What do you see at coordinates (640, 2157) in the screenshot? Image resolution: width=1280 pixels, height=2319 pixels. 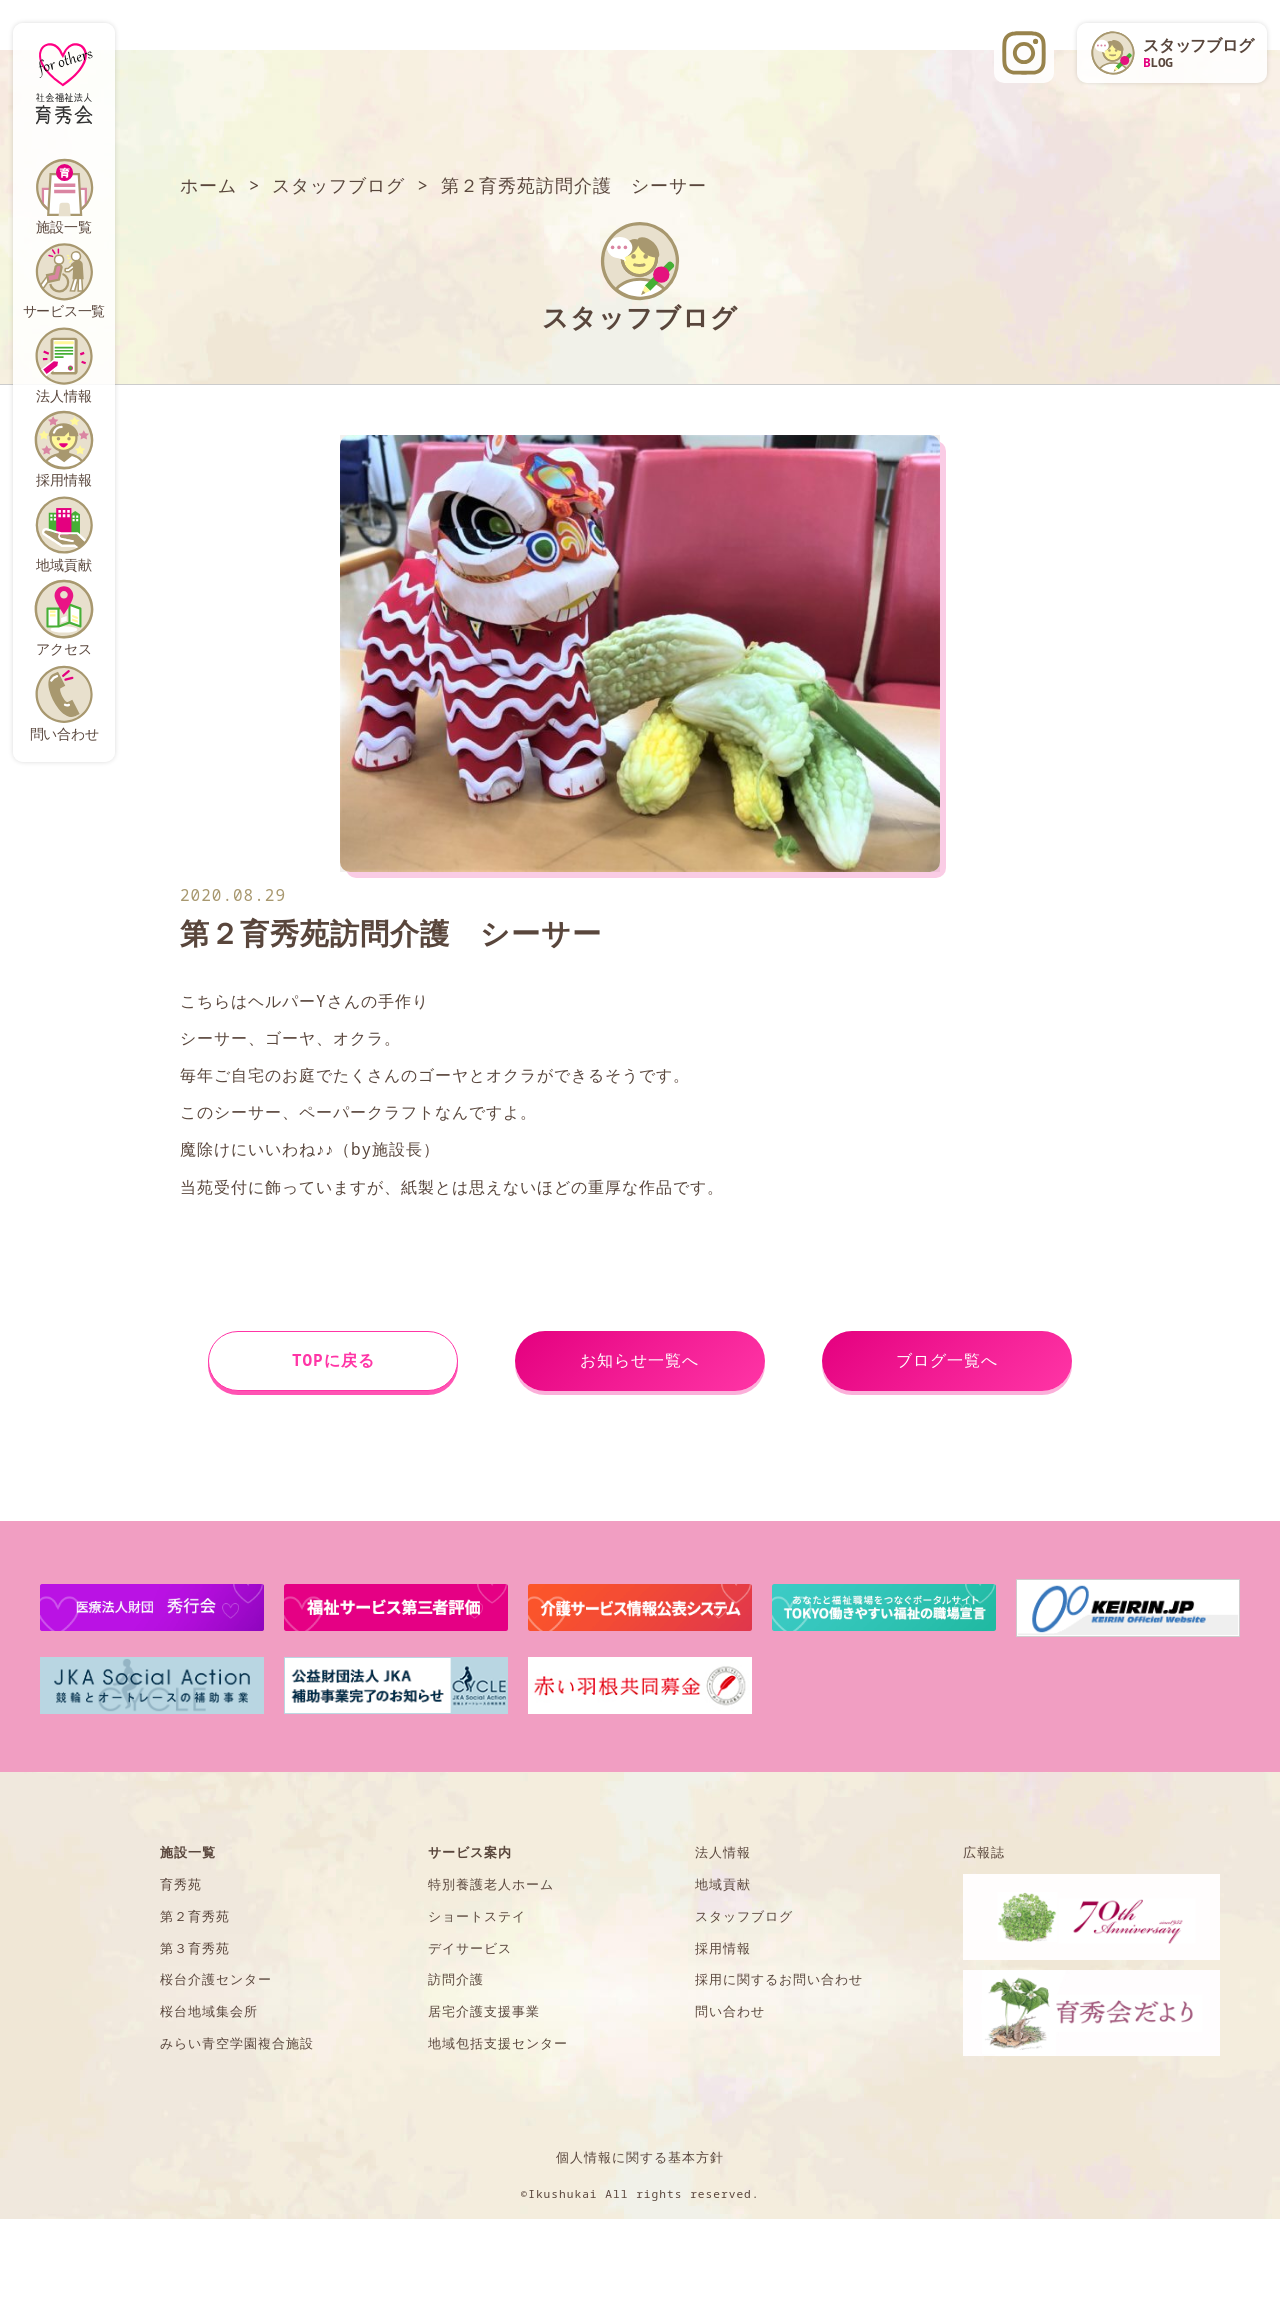 I see `個人情報に関する基本方針` at bounding box center [640, 2157].